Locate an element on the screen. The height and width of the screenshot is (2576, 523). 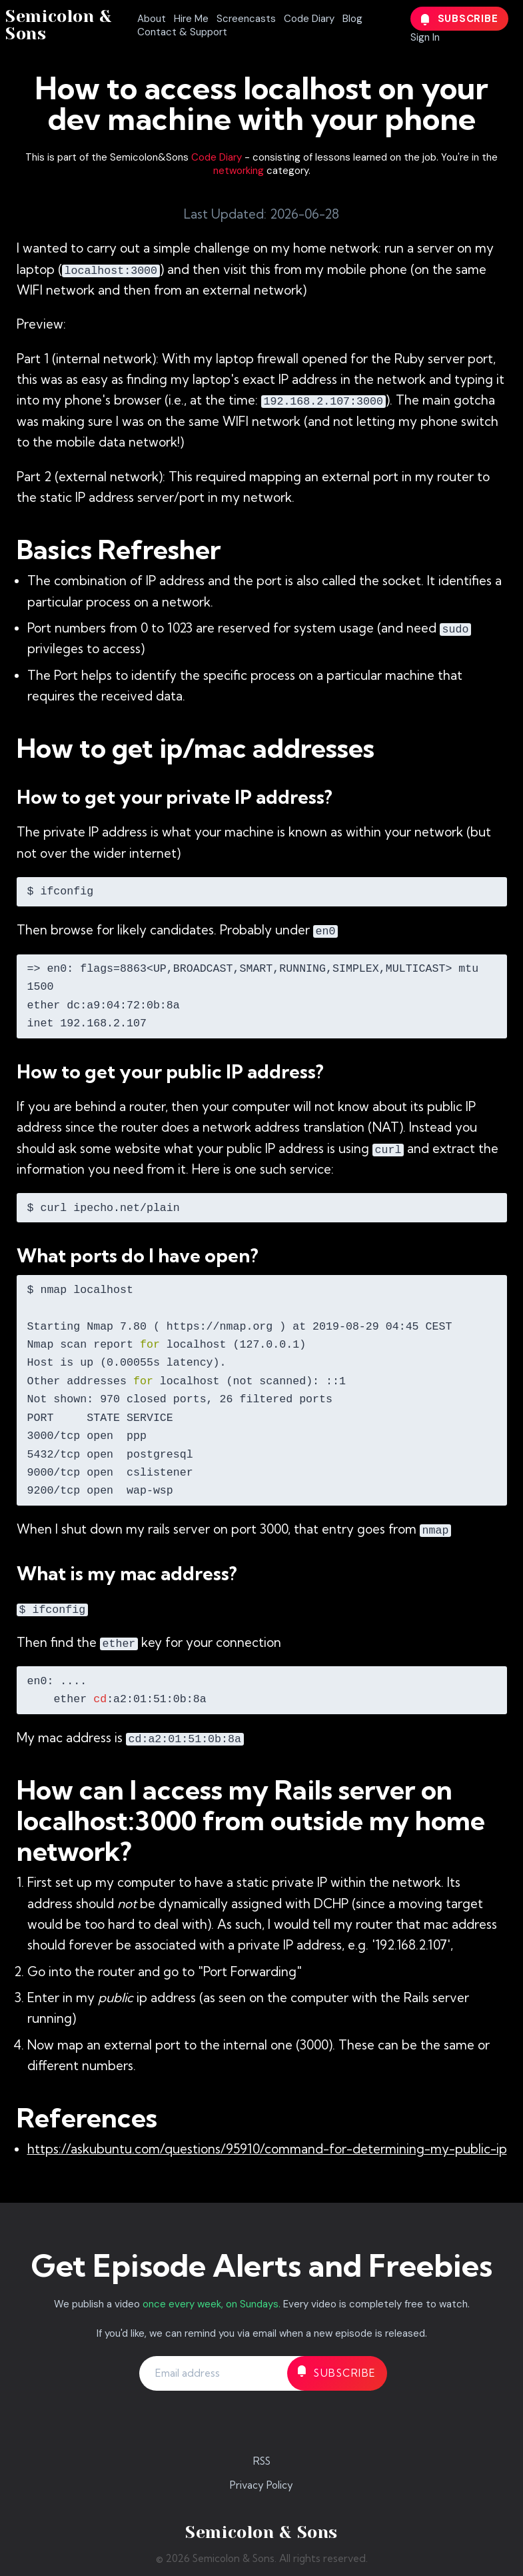
Blog is located at coordinates (352, 18).